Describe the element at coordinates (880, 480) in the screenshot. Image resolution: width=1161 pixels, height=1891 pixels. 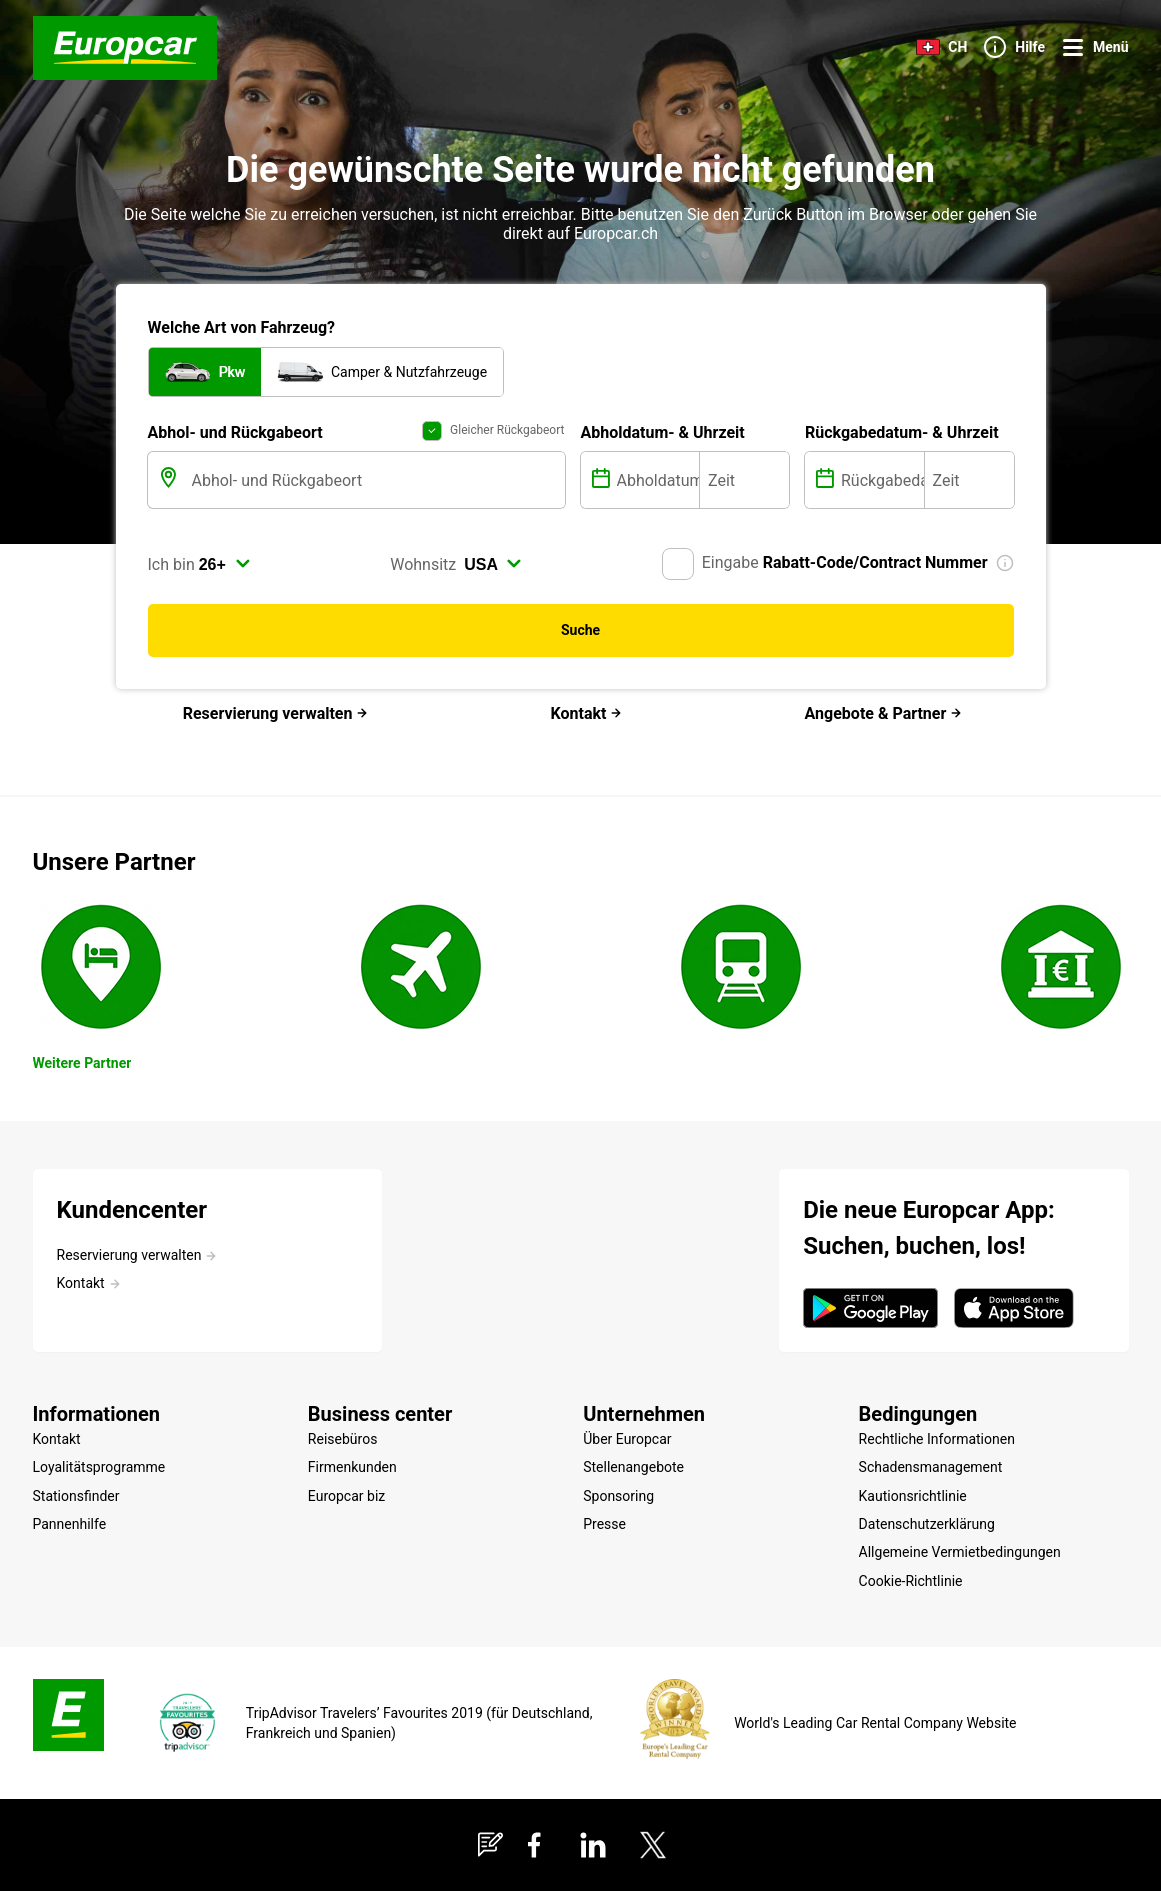
I see `[Rückgabedatum]` at that location.